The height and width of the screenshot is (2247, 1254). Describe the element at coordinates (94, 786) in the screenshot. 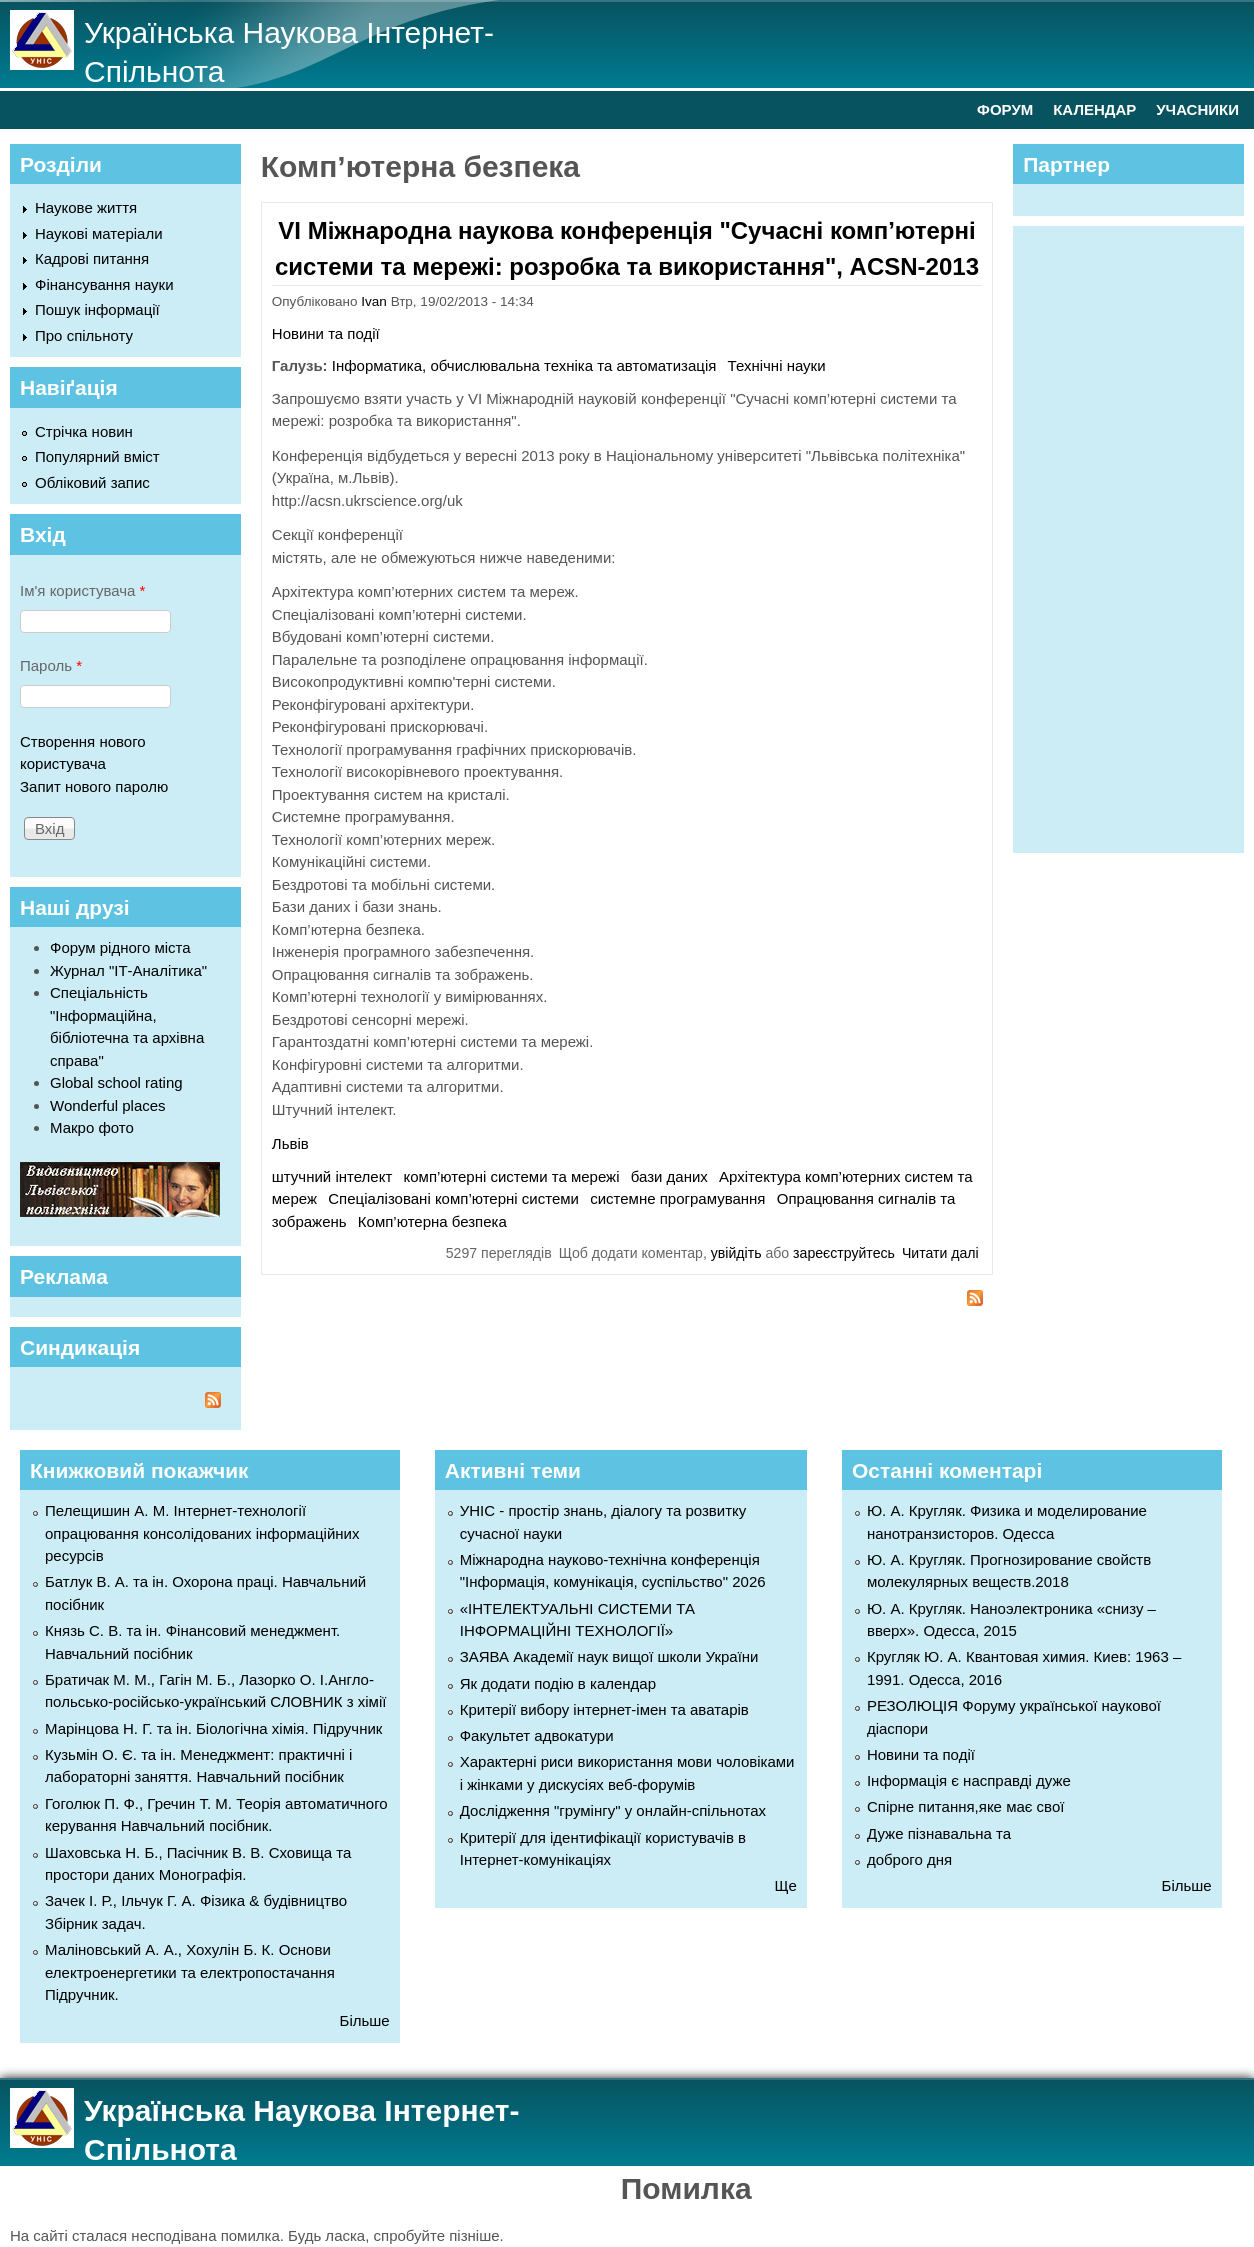

I see `Запит нового паролю` at that location.